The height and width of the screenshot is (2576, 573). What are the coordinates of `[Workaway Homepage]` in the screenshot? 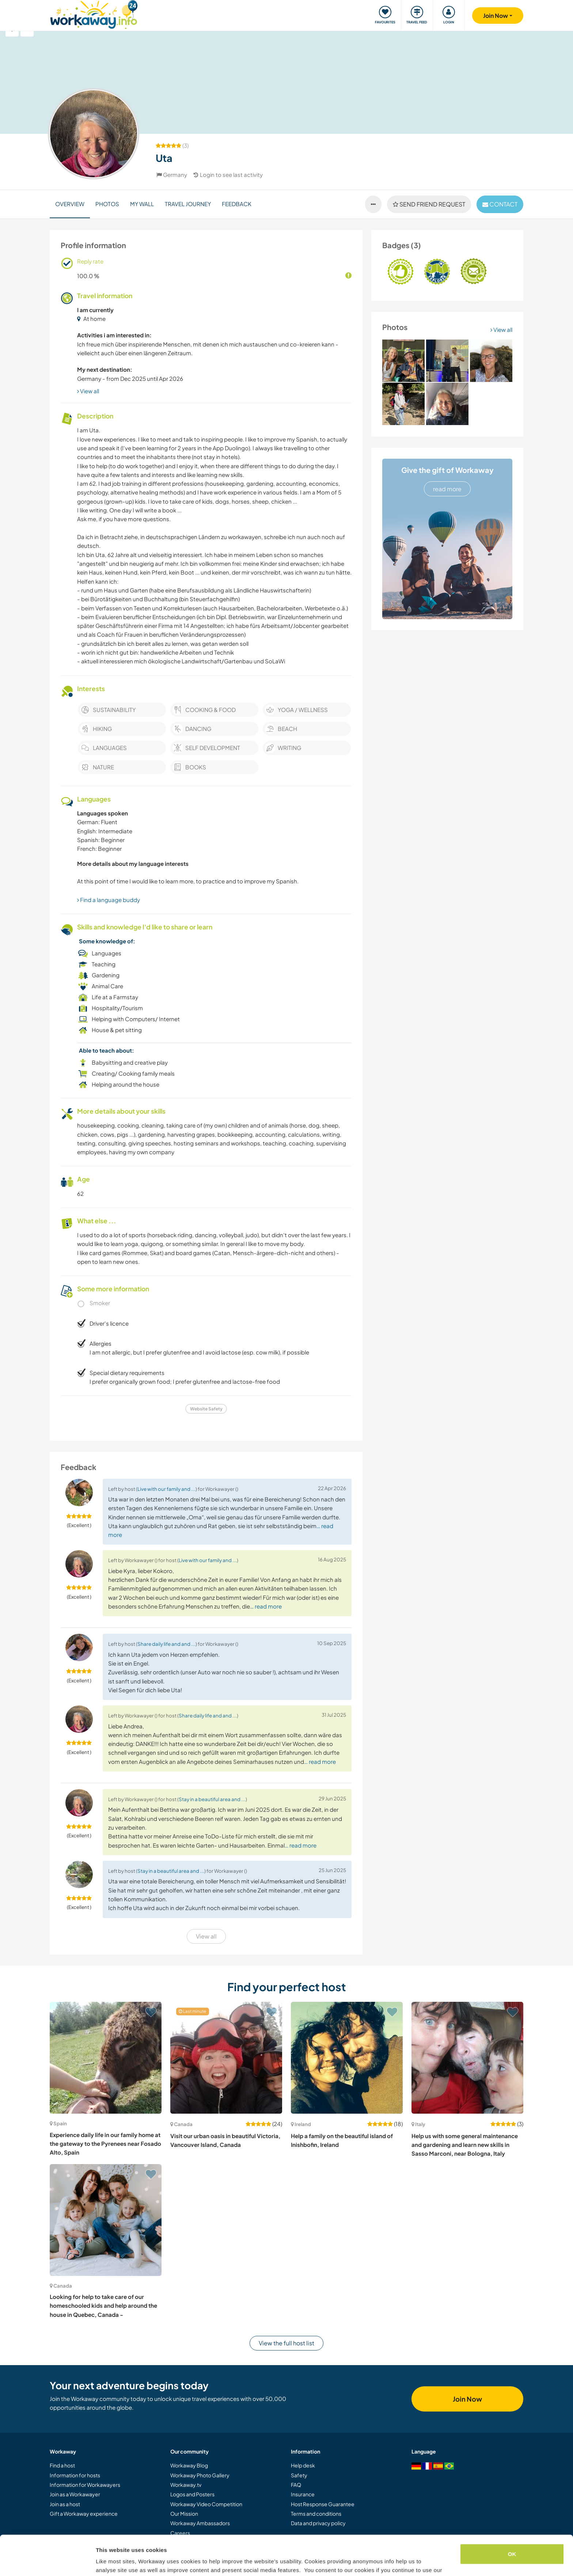 It's located at (94, 13).